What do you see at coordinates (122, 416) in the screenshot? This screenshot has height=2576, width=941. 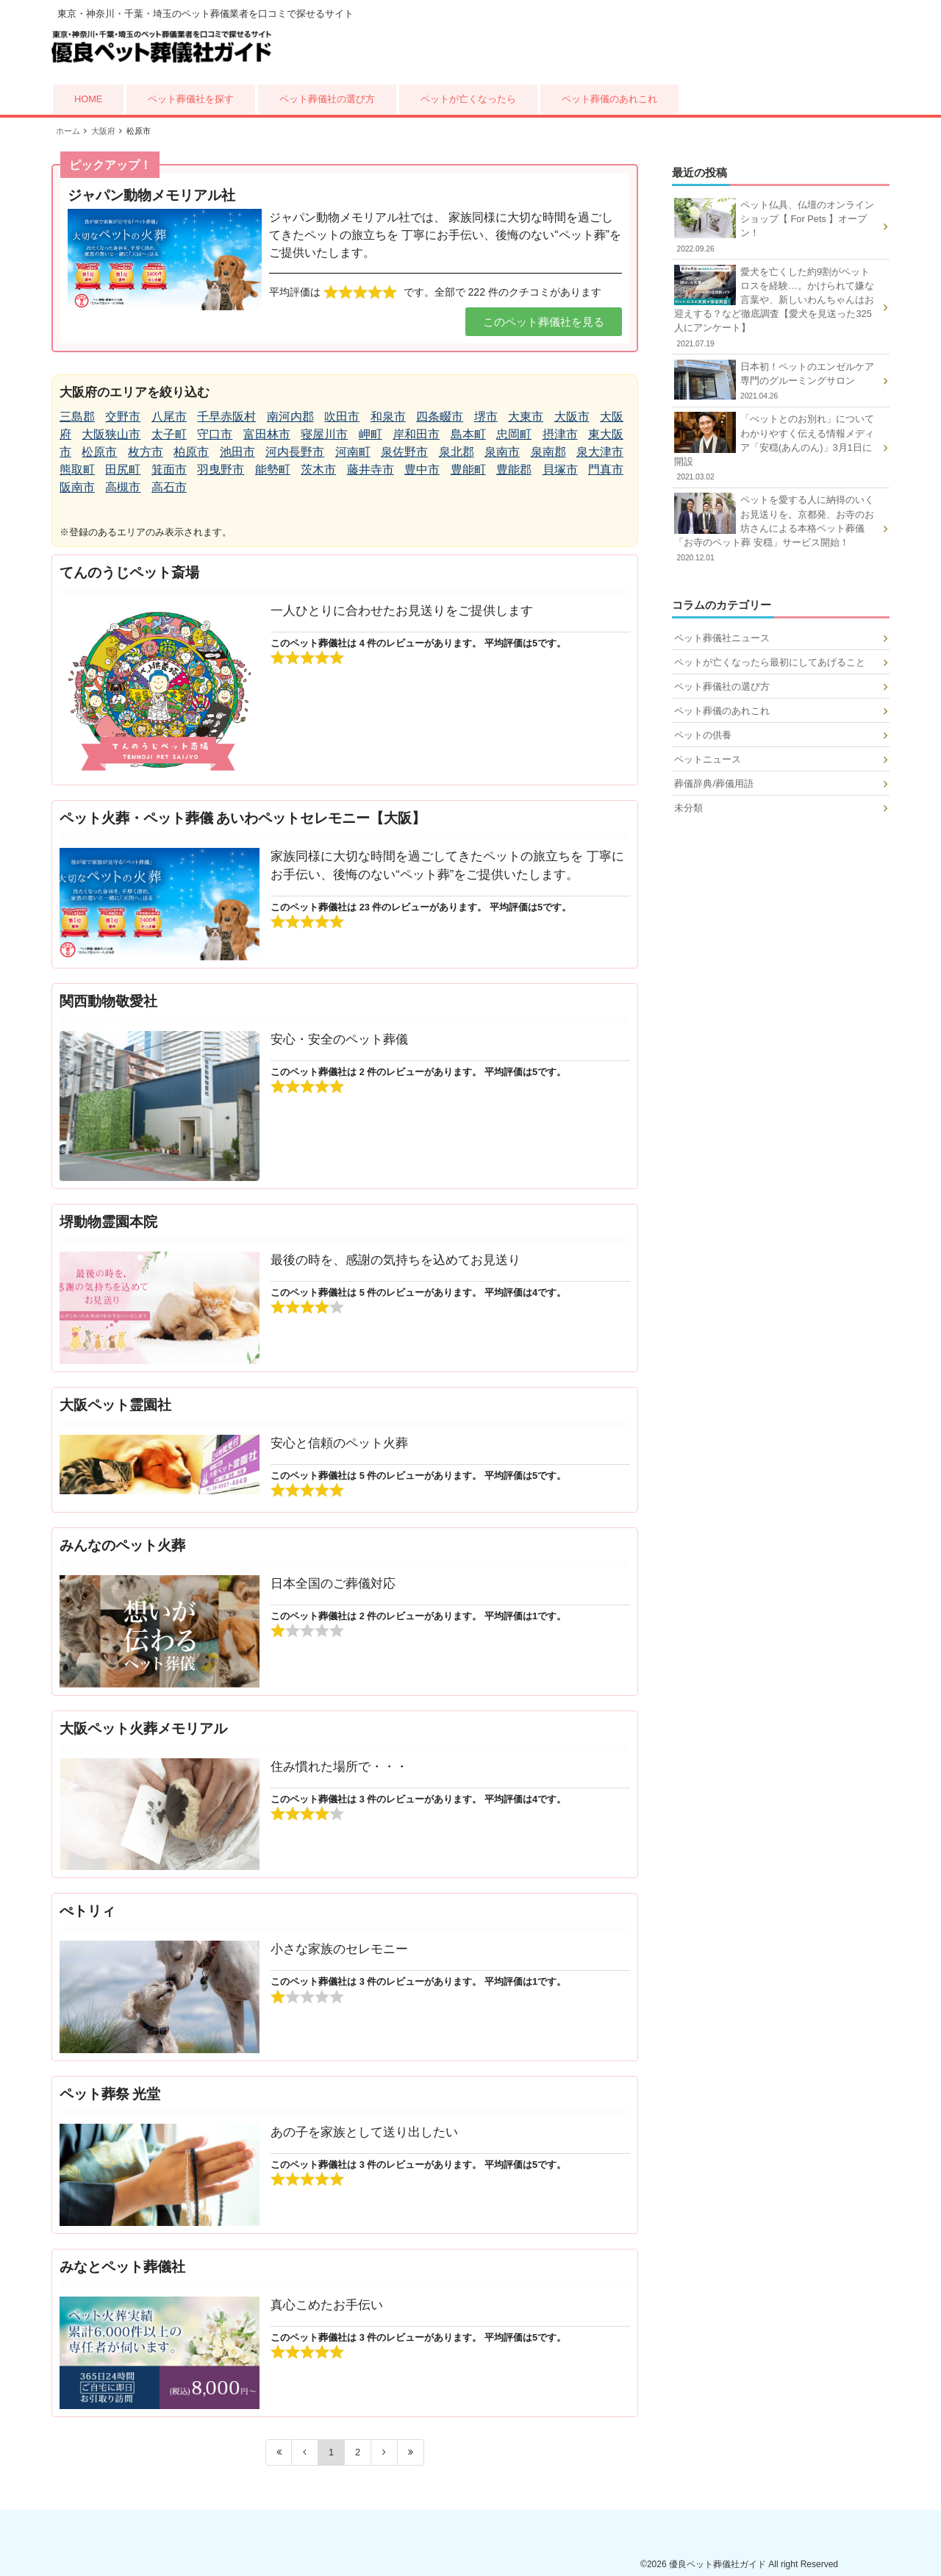 I see `交野市` at bounding box center [122, 416].